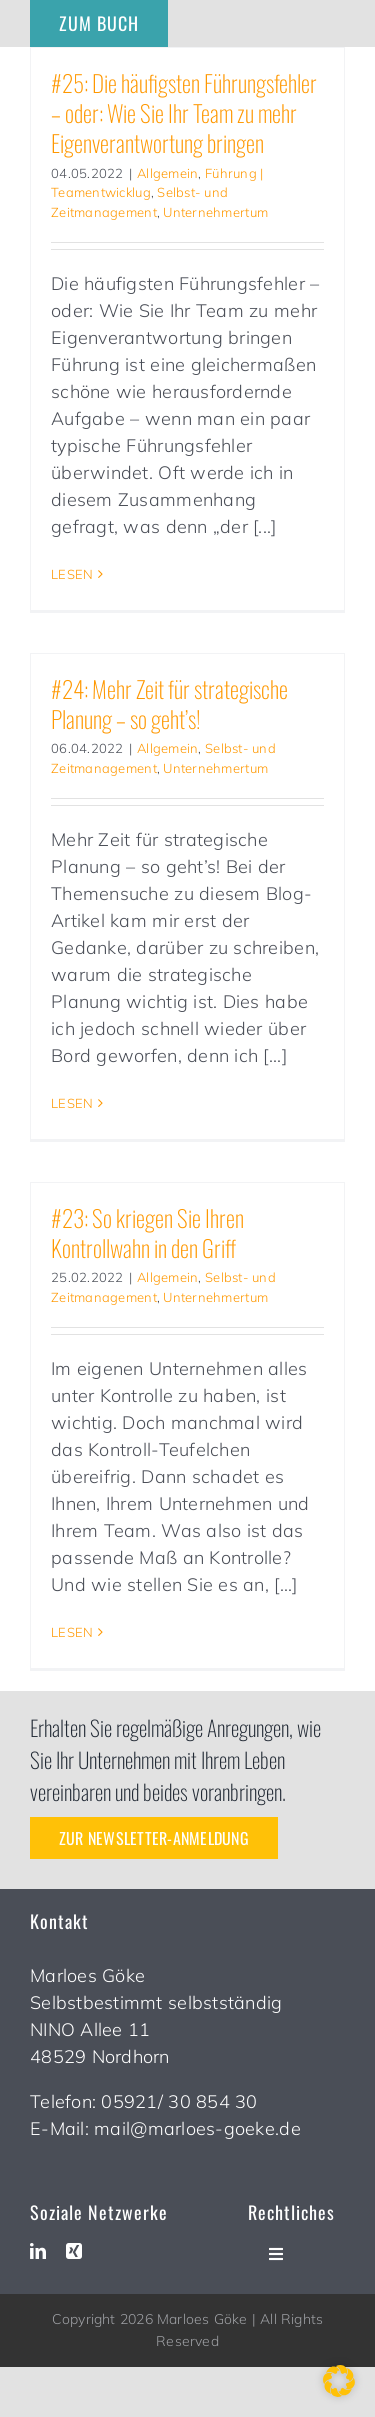  What do you see at coordinates (38, 2251) in the screenshot?
I see `[linkedin]` at bounding box center [38, 2251].